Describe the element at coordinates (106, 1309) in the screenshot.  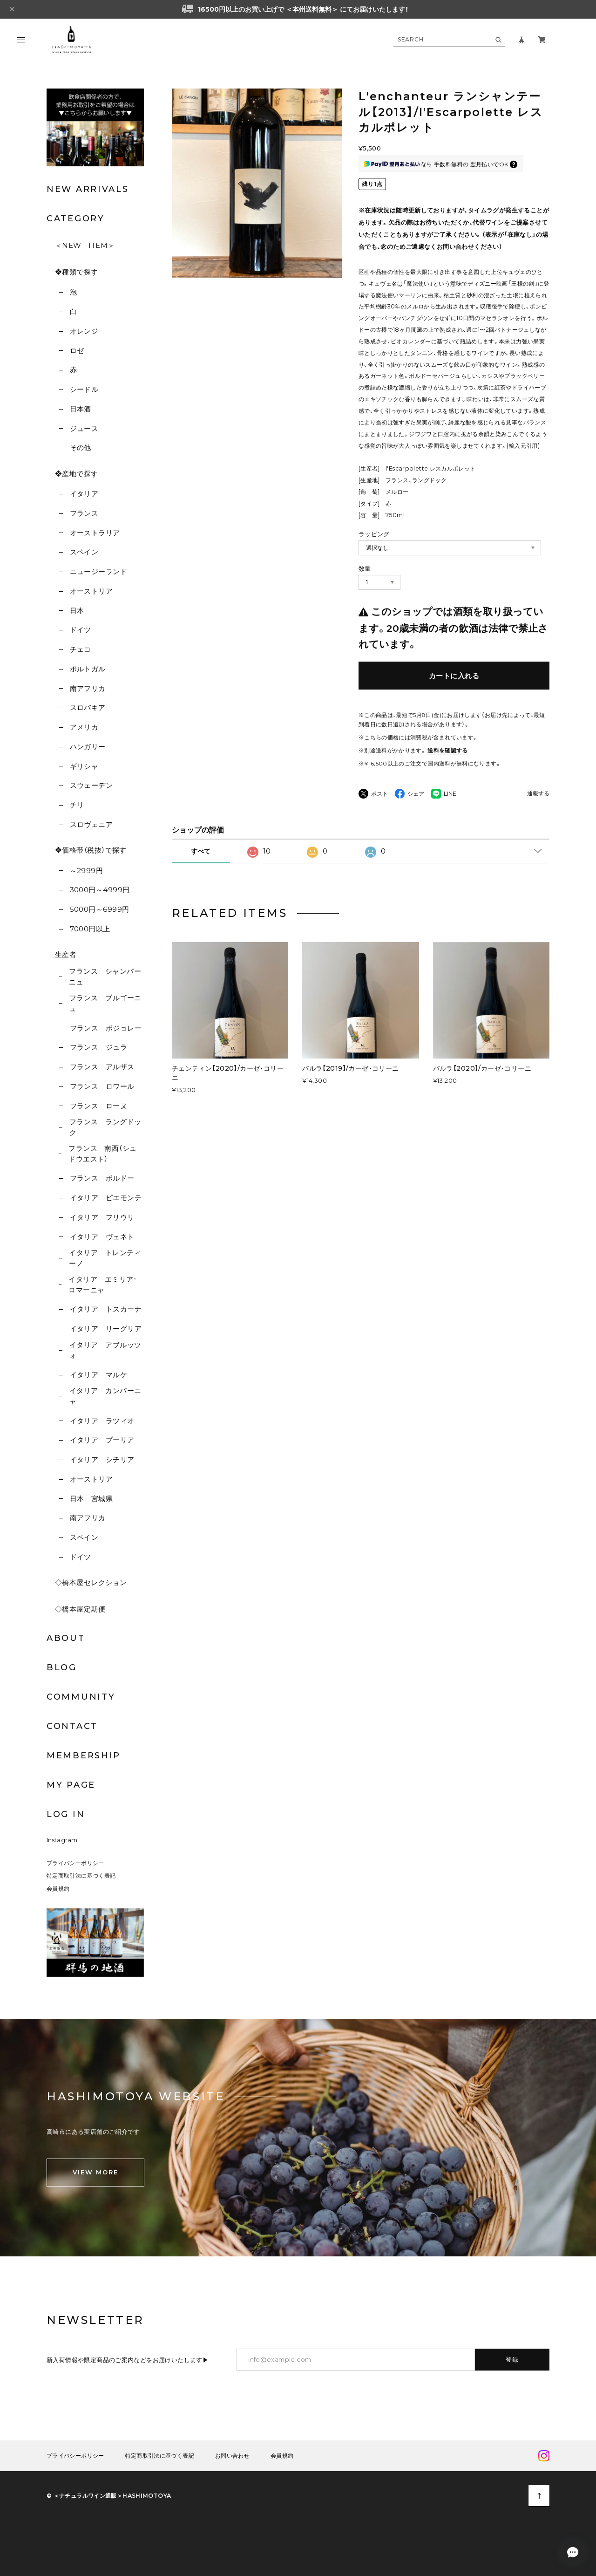
I see `イタリア トスカーナ` at that location.